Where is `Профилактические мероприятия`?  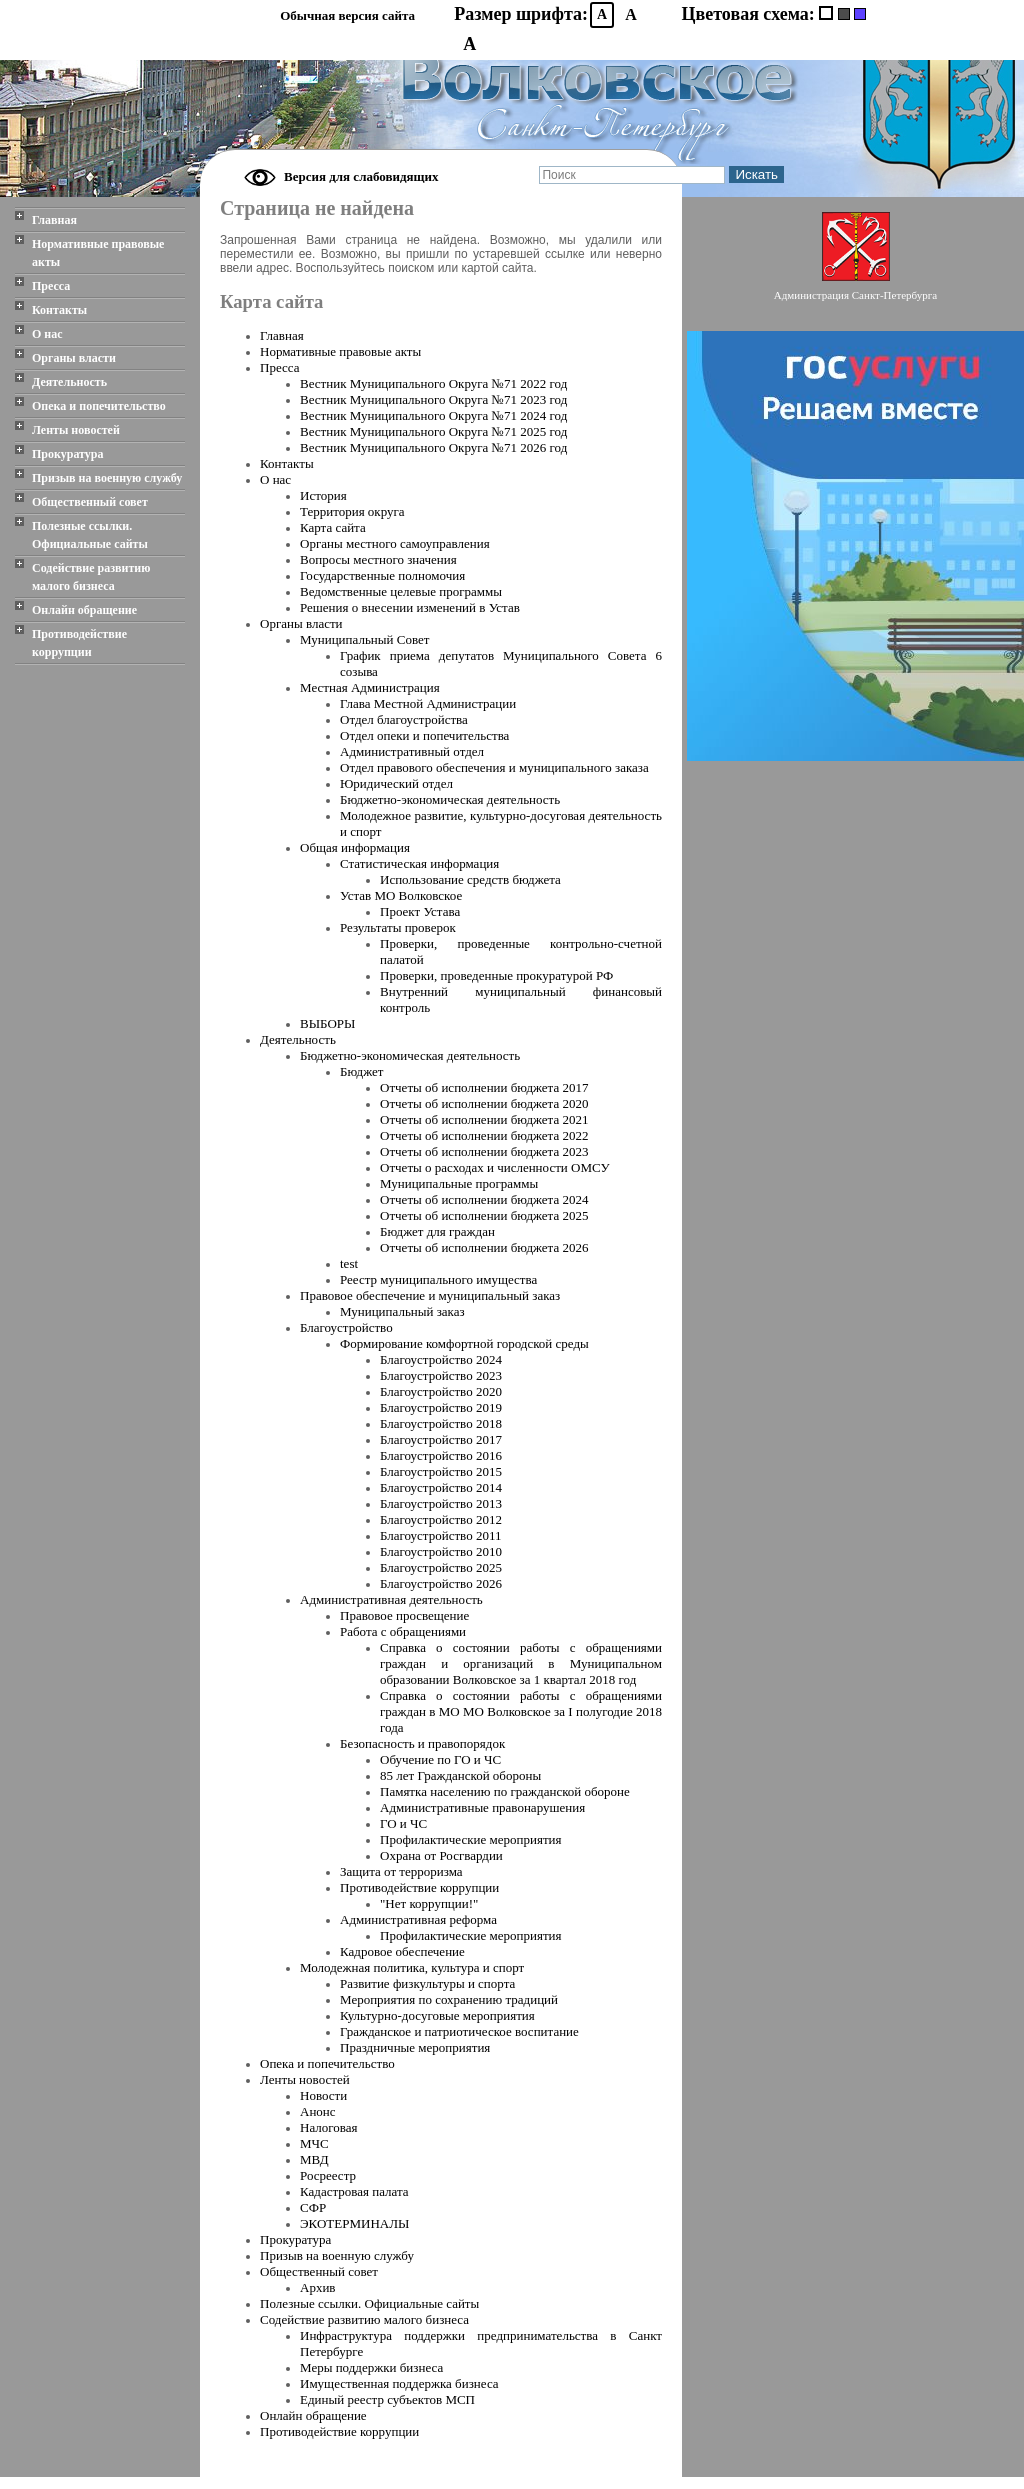
Профилактические мероприятия is located at coordinates (471, 1839).